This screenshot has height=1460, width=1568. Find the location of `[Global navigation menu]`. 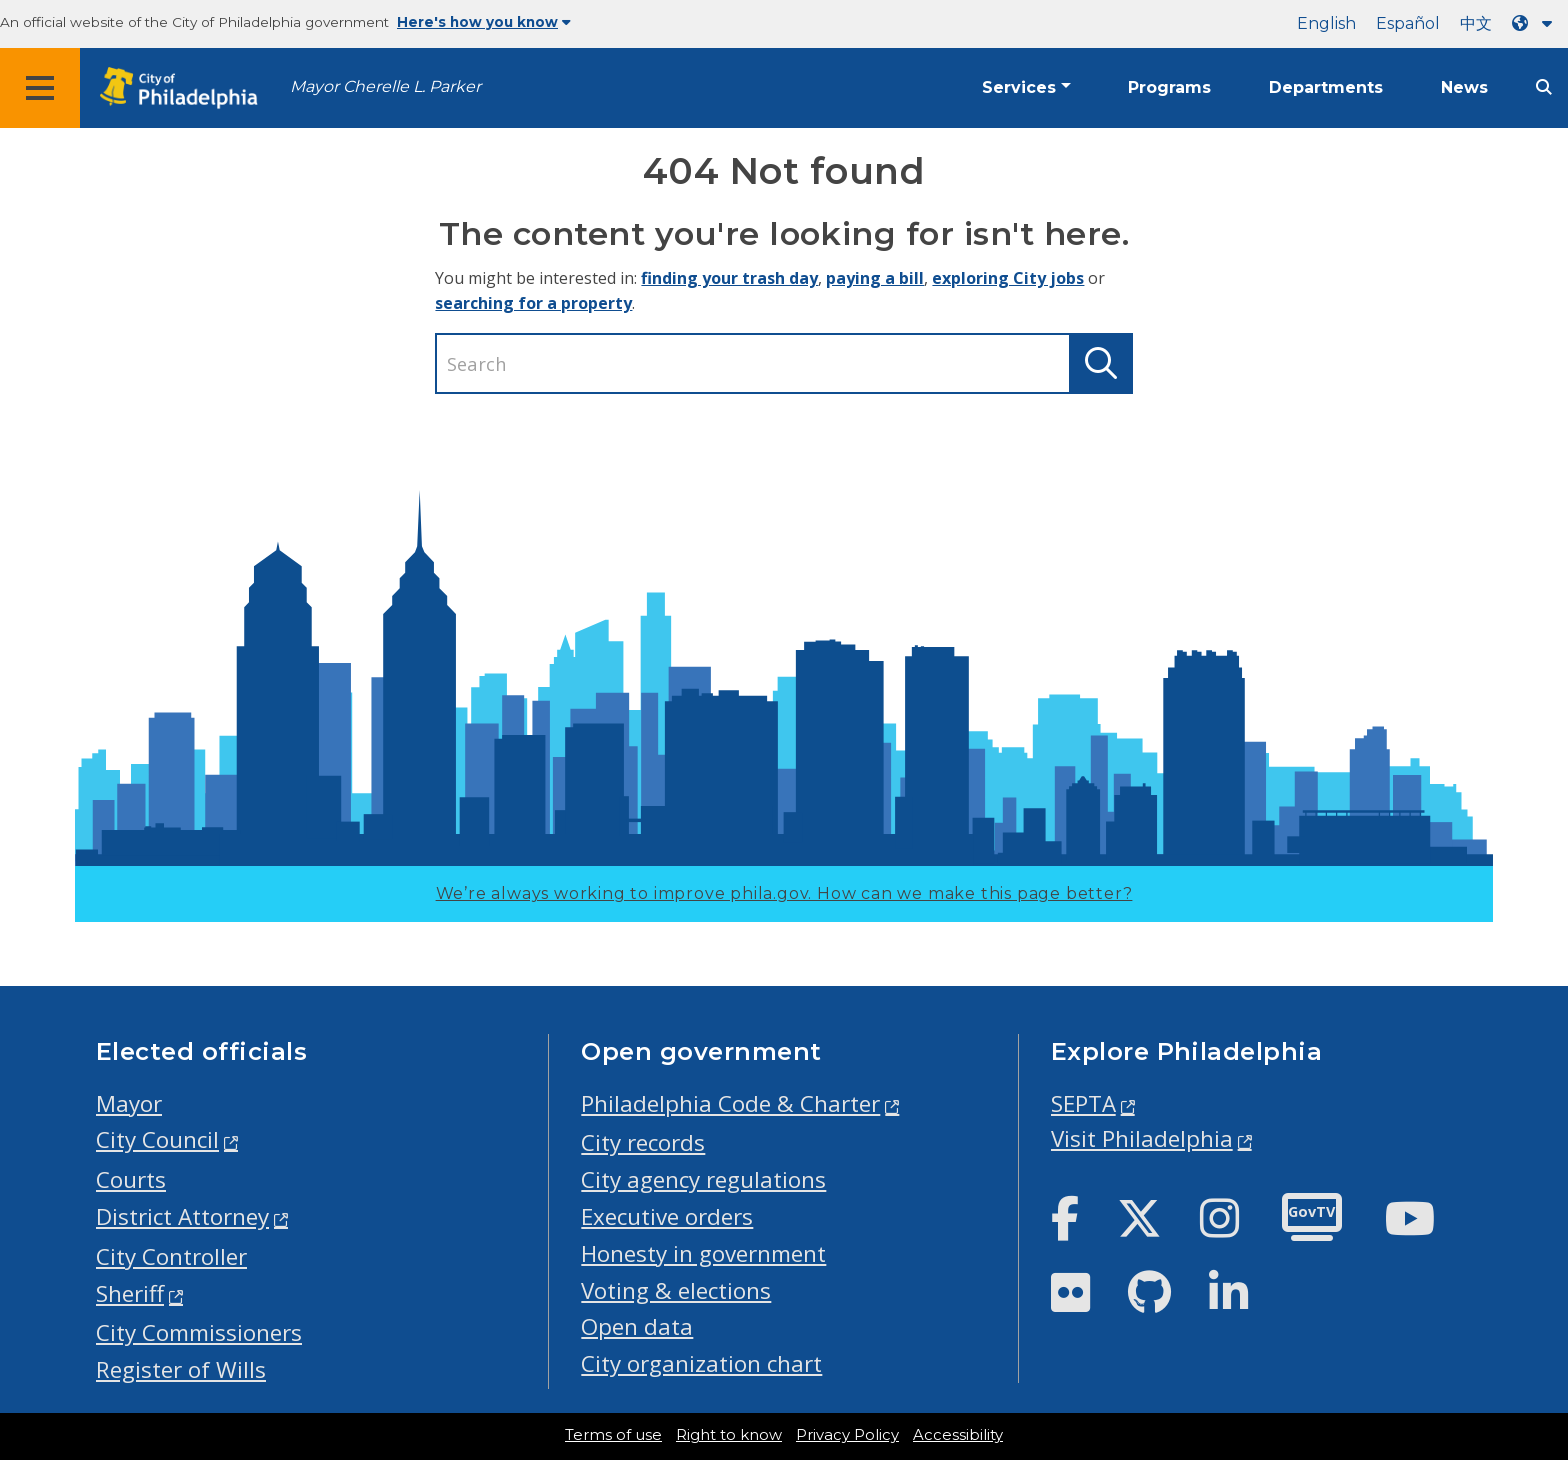

[Global navigation menu] is located at coordinates (40, 88).